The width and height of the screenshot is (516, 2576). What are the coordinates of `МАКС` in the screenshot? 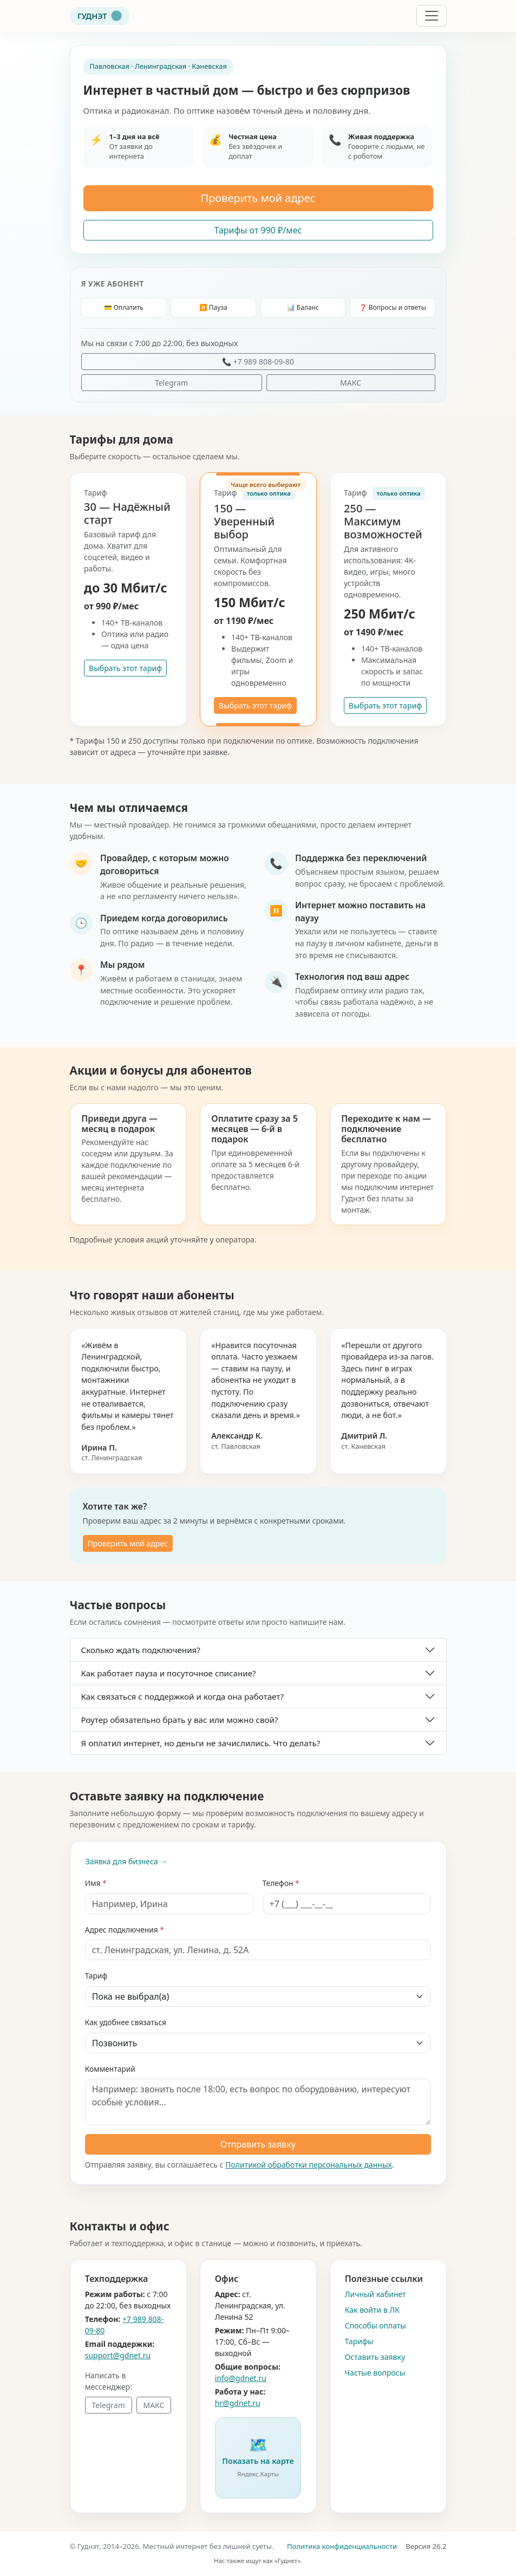 It's located at (350, 383).